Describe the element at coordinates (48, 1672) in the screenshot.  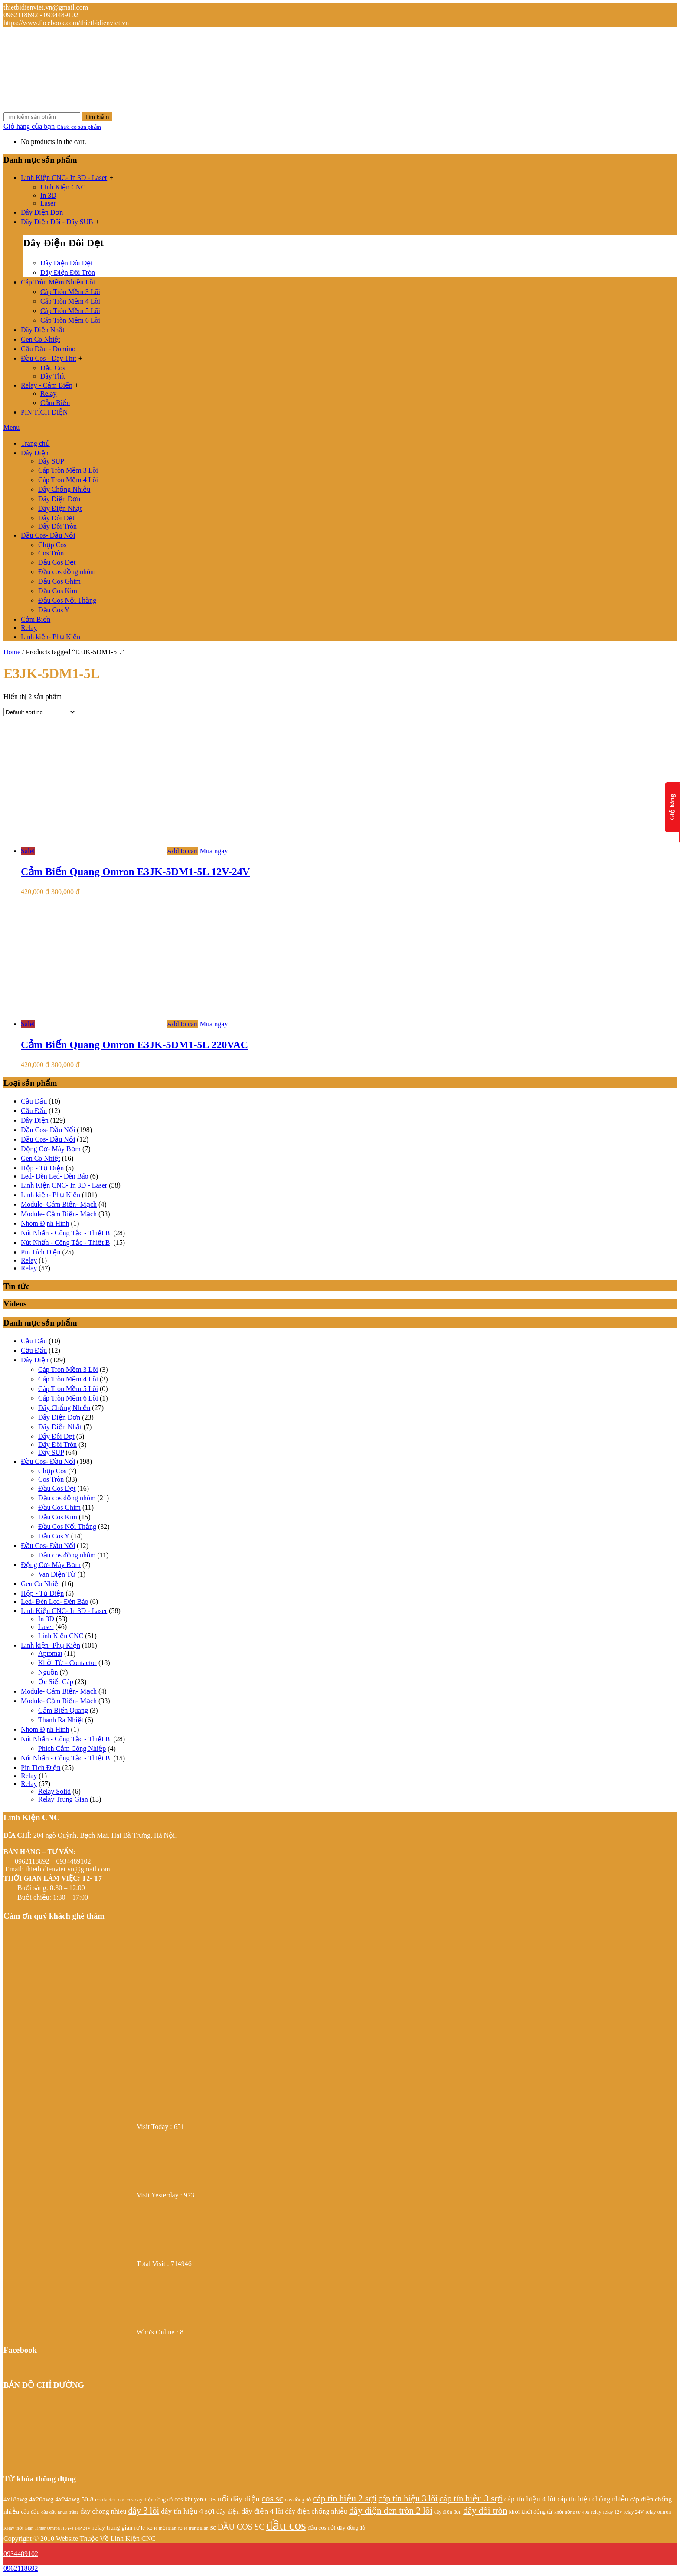
I see `Nguồn` at that location.